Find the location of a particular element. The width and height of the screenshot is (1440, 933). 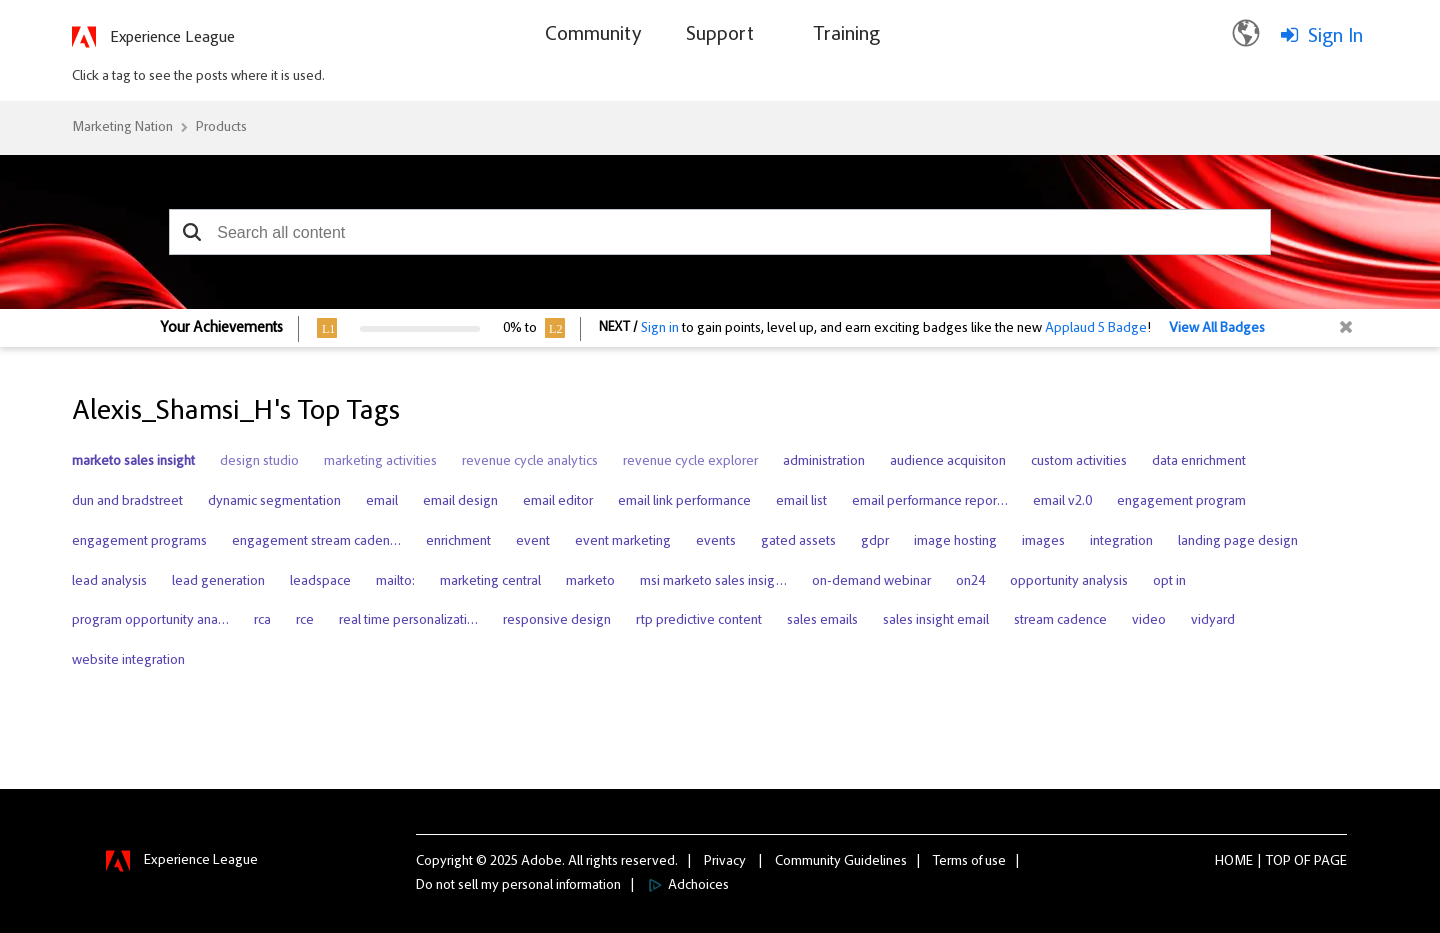

Sign in is located at coordinates (660, 329).